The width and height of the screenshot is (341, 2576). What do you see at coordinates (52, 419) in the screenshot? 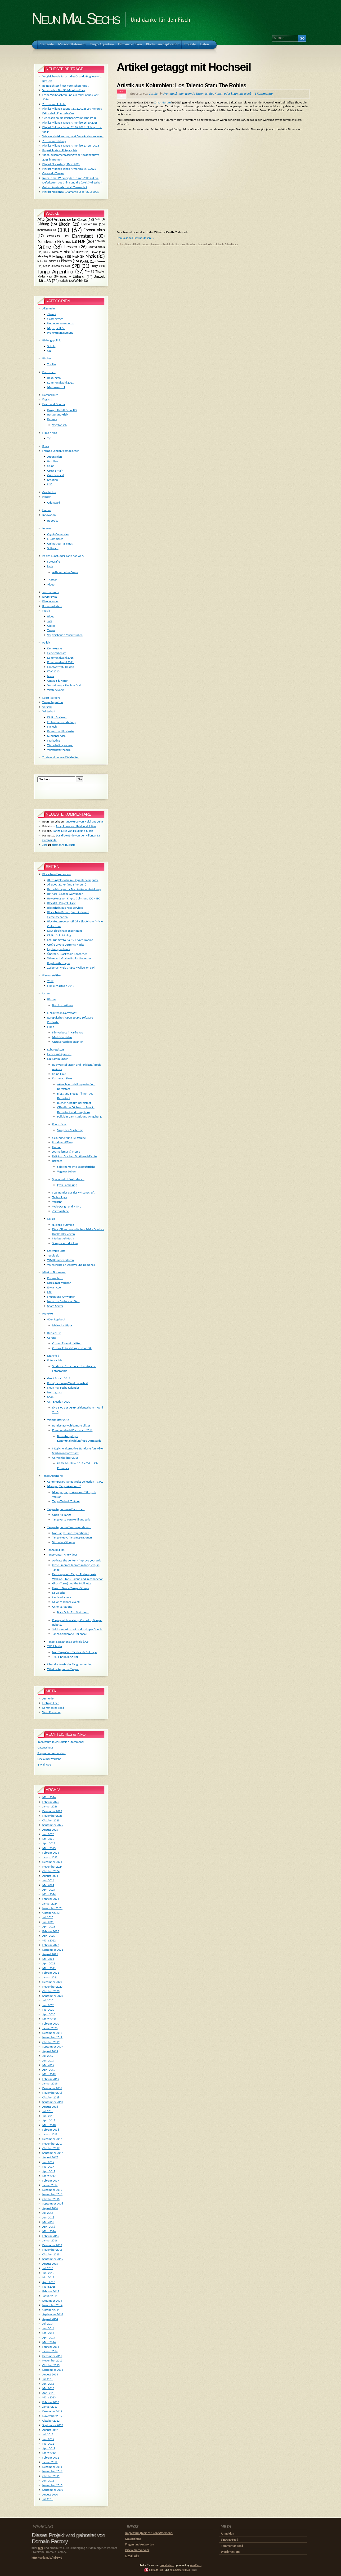
I see `Rezepte` at bounding box center [52, 419].